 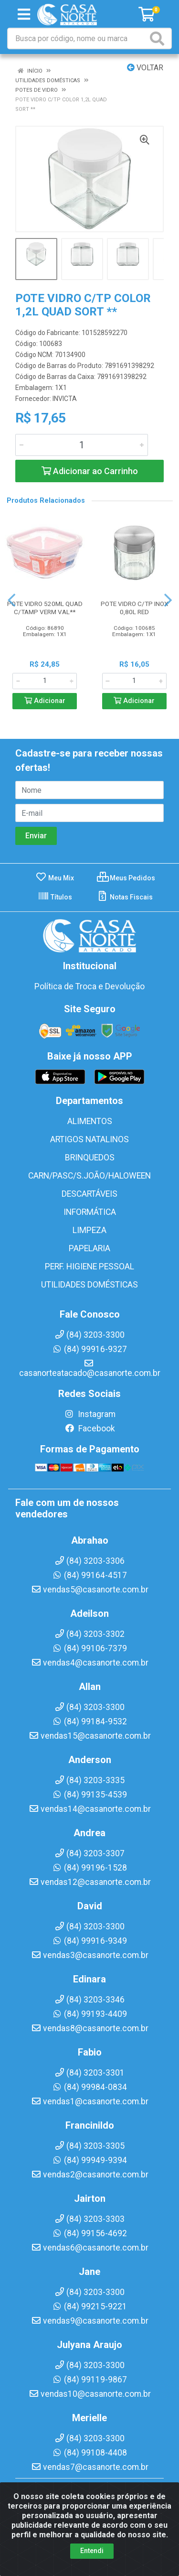 What do you see at coordinates (90, 471) in the screenshot?
I see `Adicionar ao Carrinho` at bounding box center [90, 471].